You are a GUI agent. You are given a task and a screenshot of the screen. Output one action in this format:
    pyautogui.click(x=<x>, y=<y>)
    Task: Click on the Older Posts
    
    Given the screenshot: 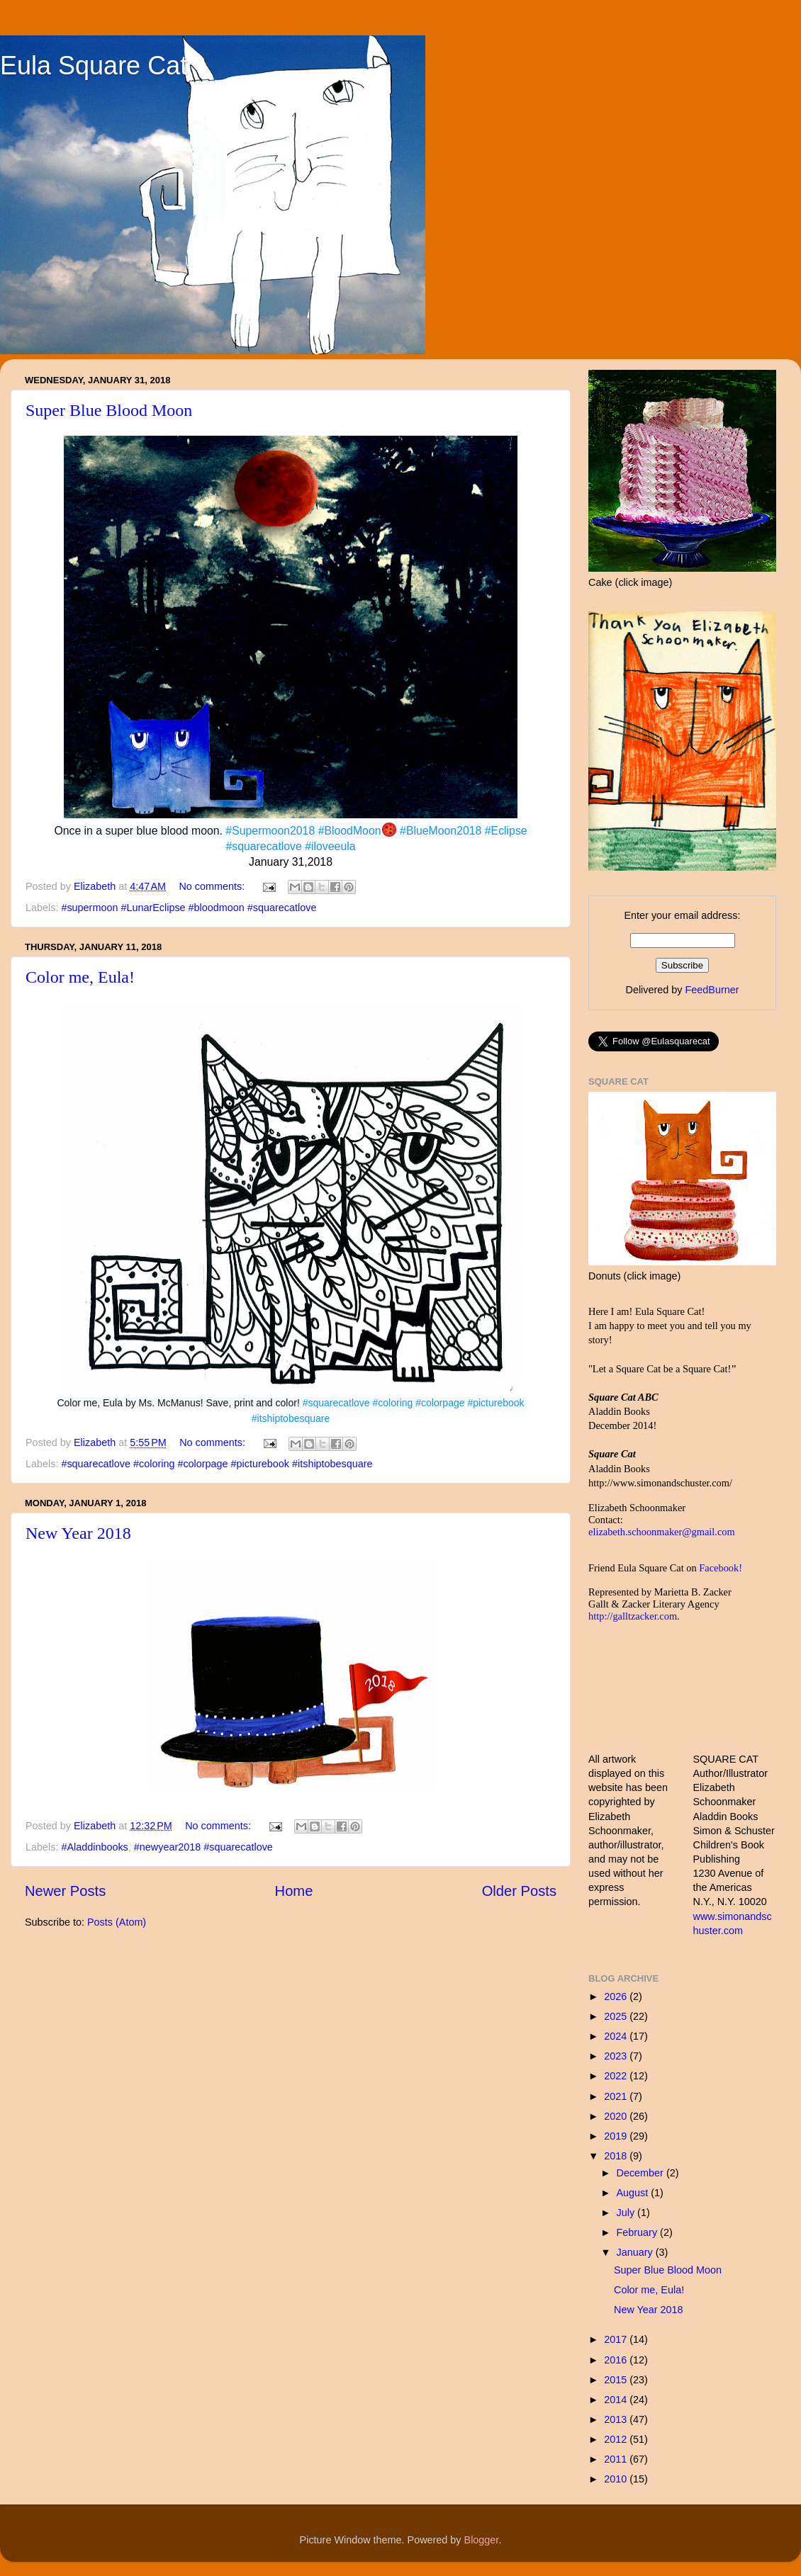 What is the action you would take?
    pyautogui.click(x=519, y=1891)
    